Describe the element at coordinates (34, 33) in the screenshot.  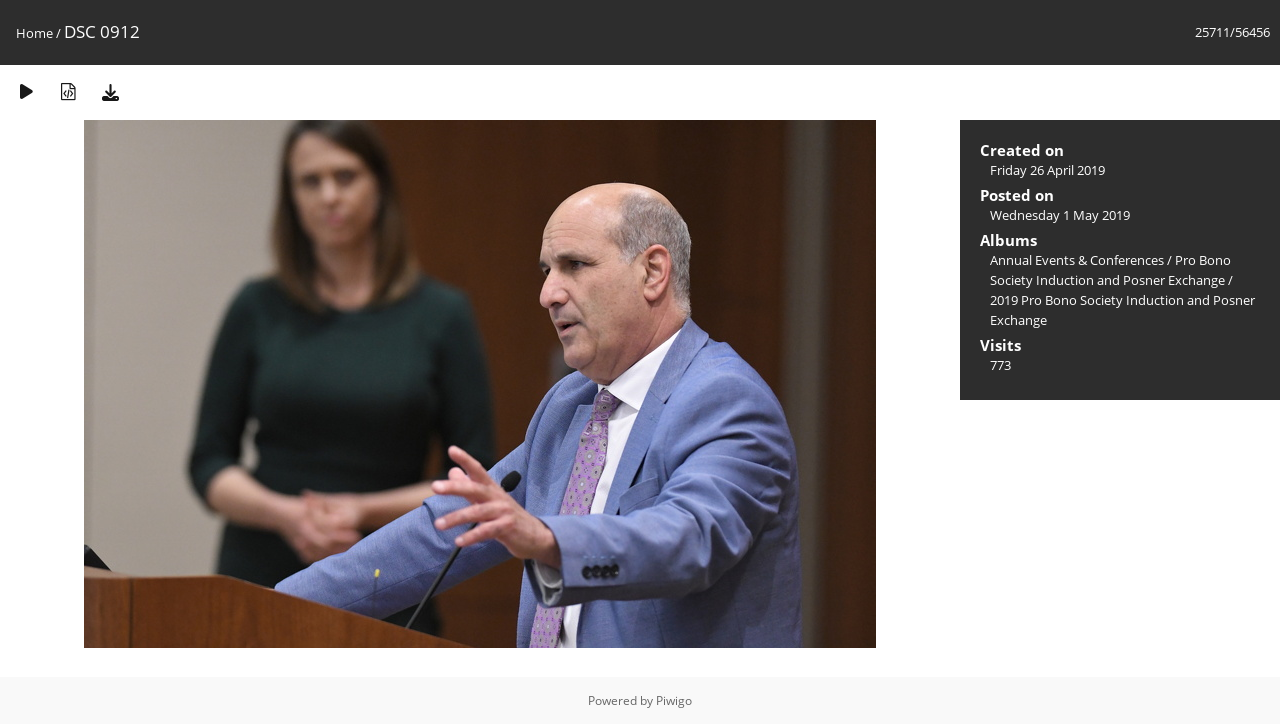
I see `Home` at that location.